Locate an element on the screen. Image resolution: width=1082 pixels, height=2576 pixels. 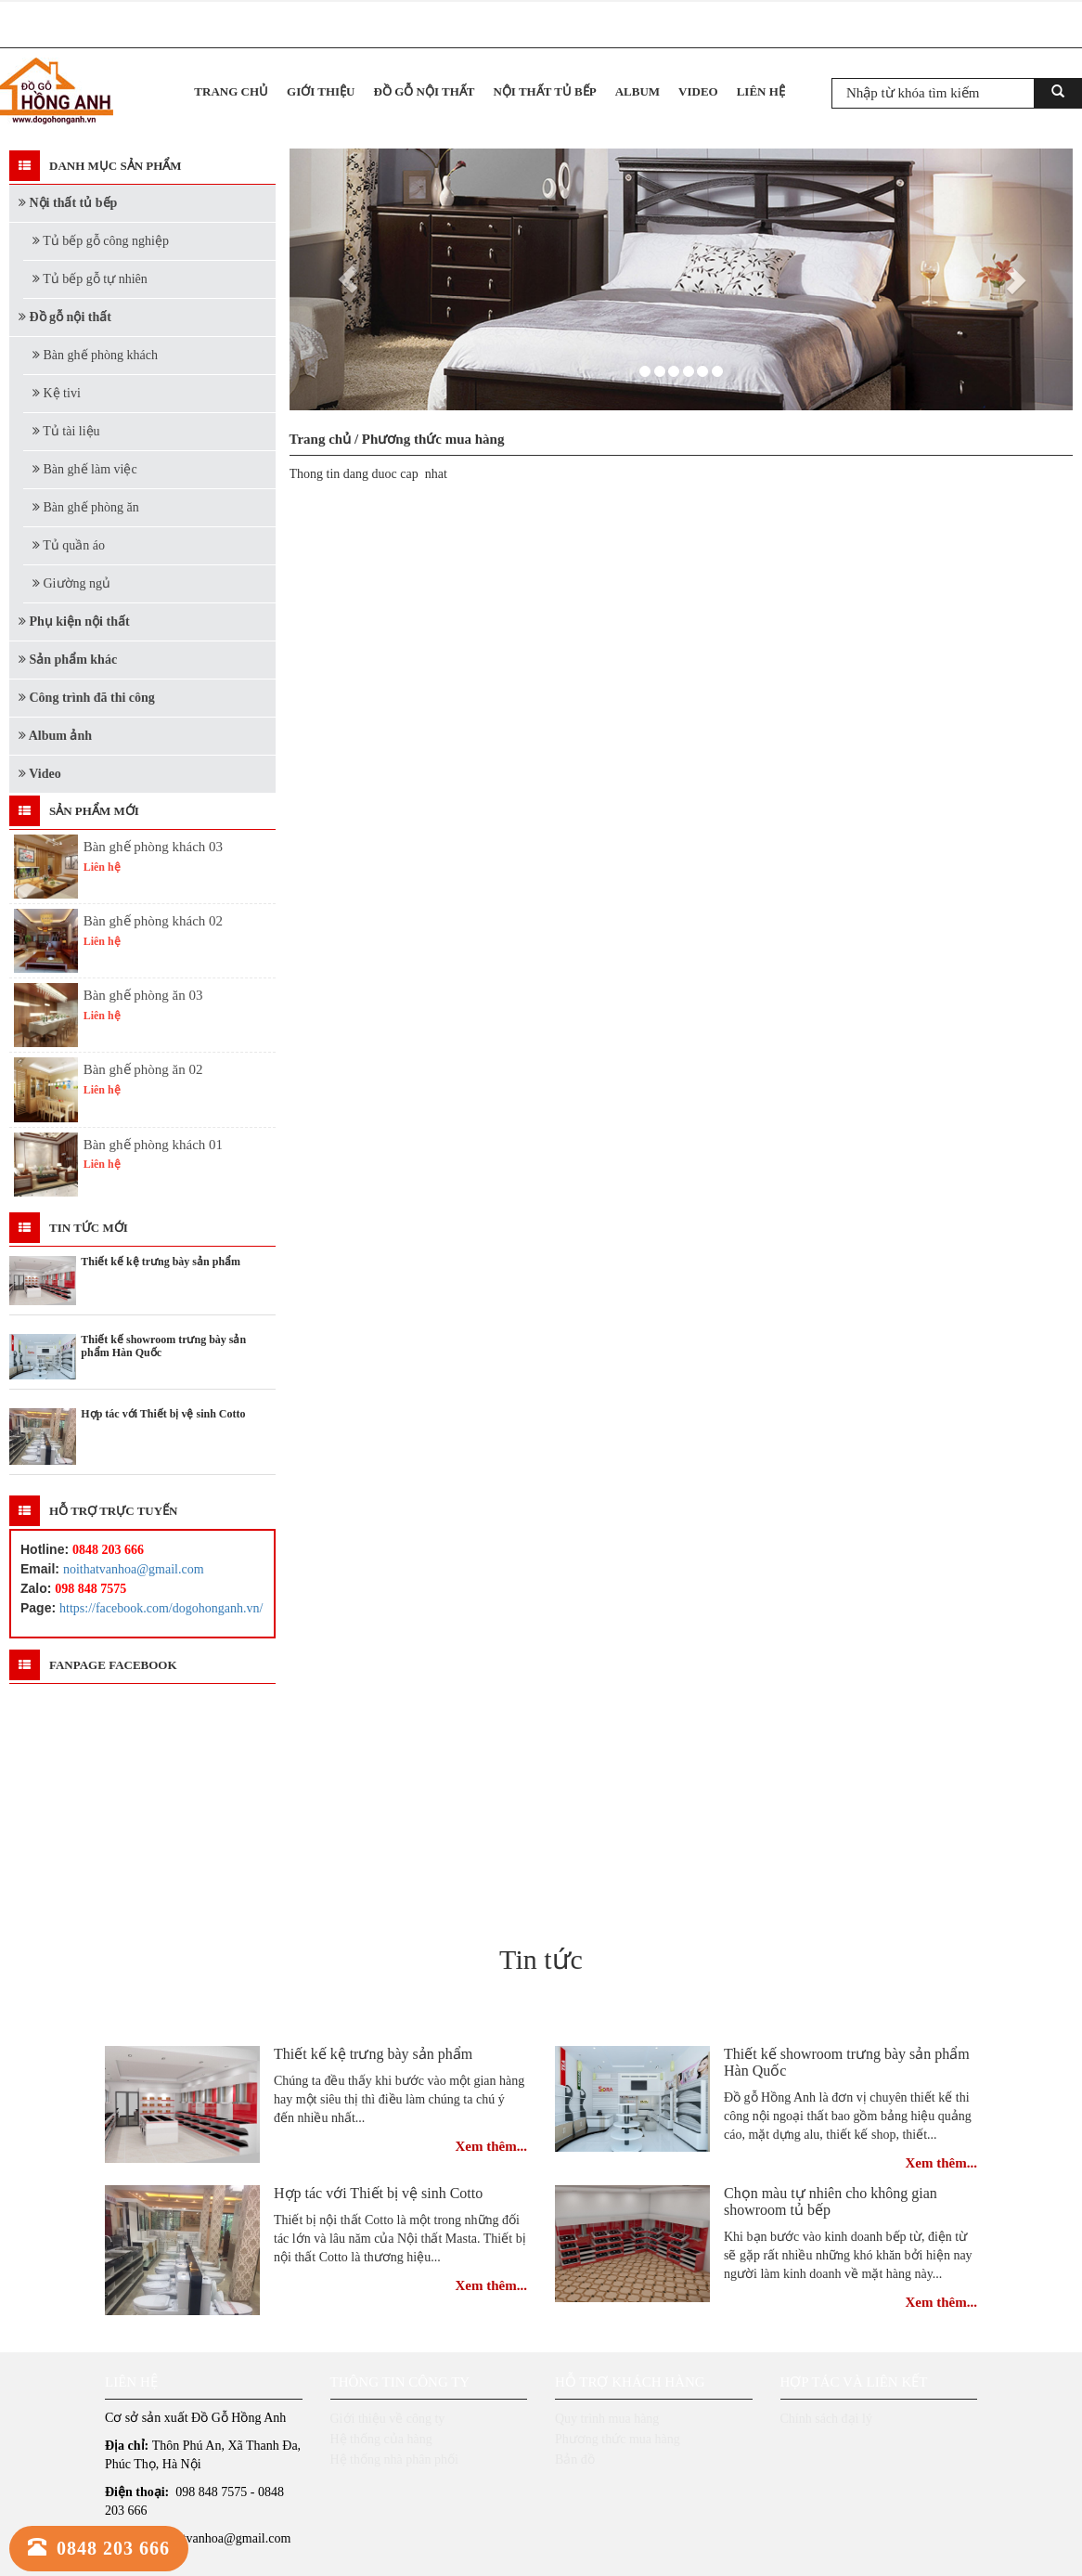
Sản phẩm khác is located at coordinates (68, 660).